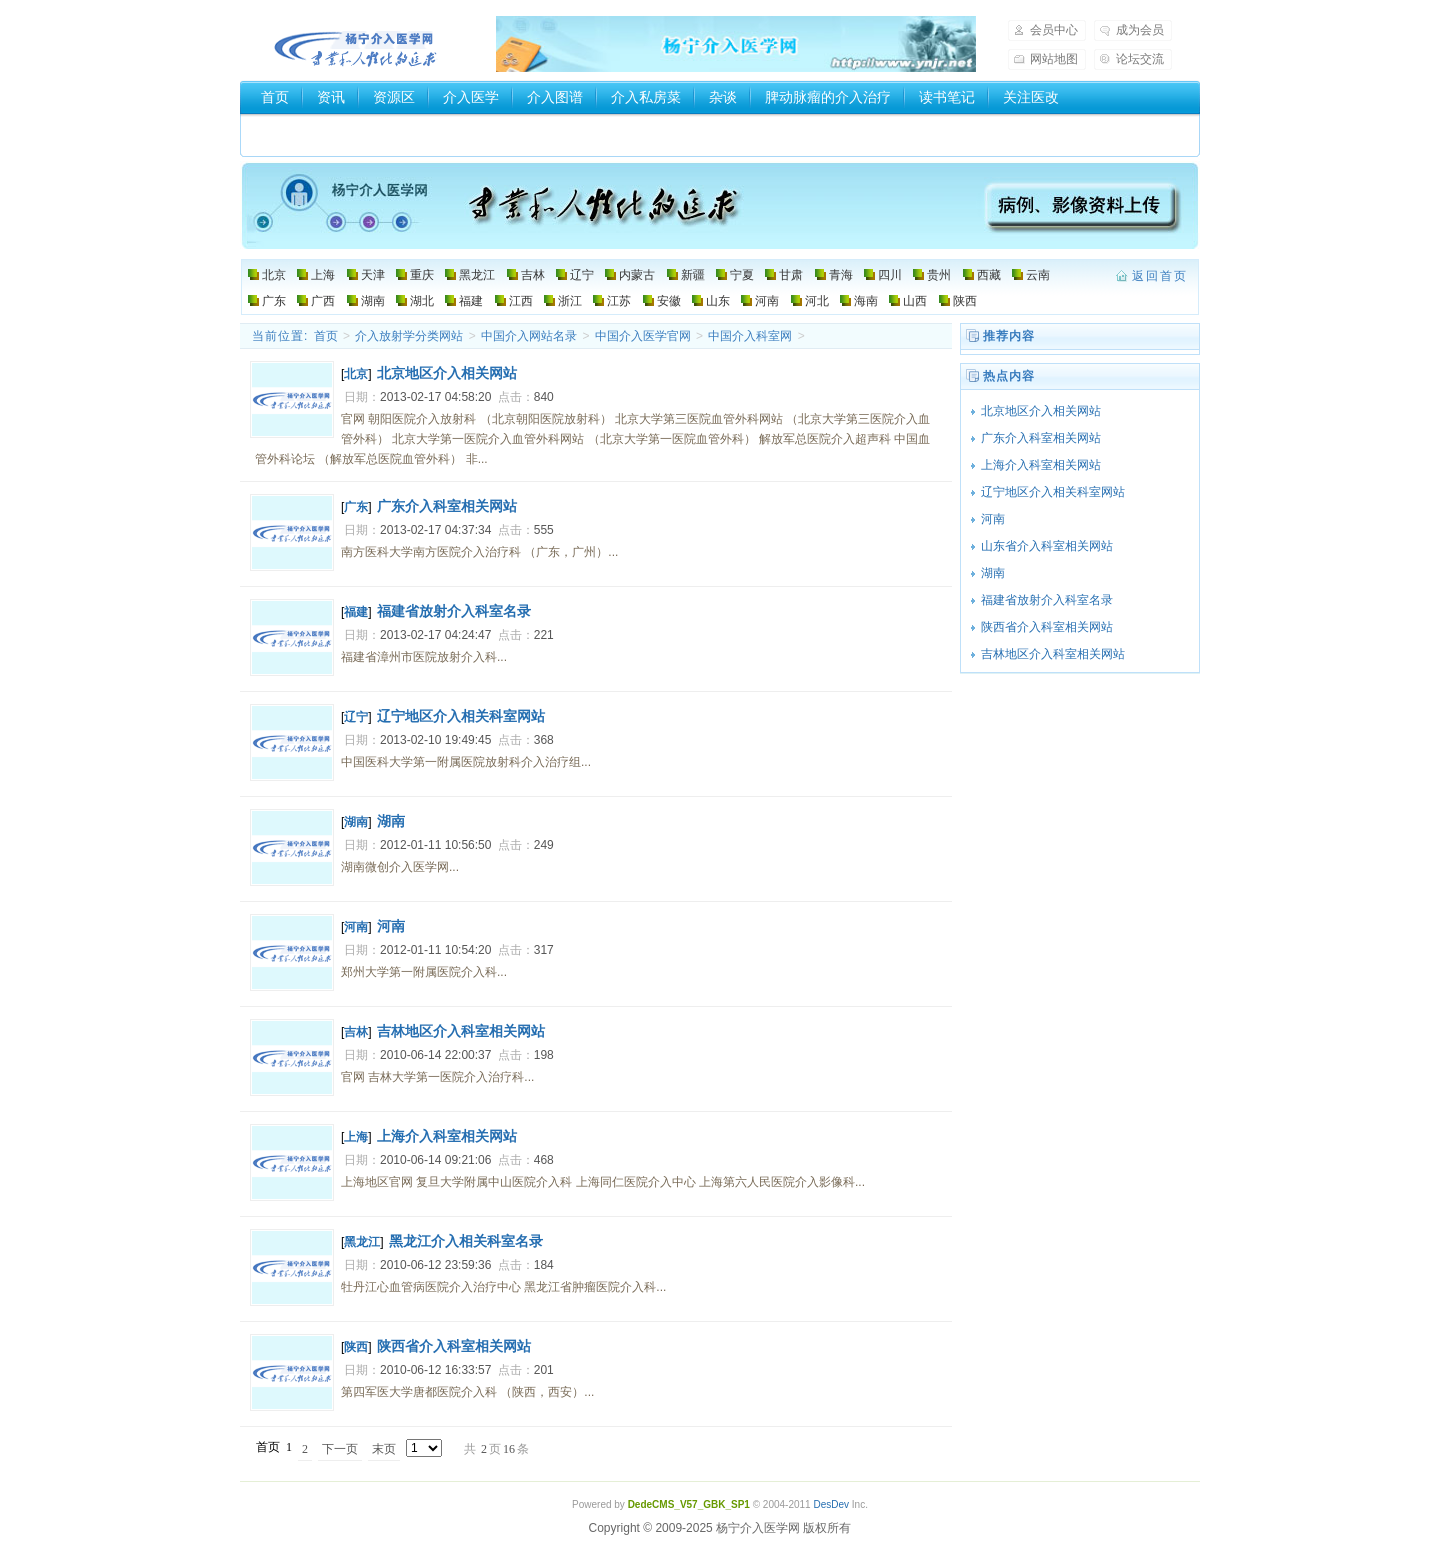  What do you see at coordinates (384, 1449) in the screenshot?
I see `末页` at bounding box center [384, 1449].